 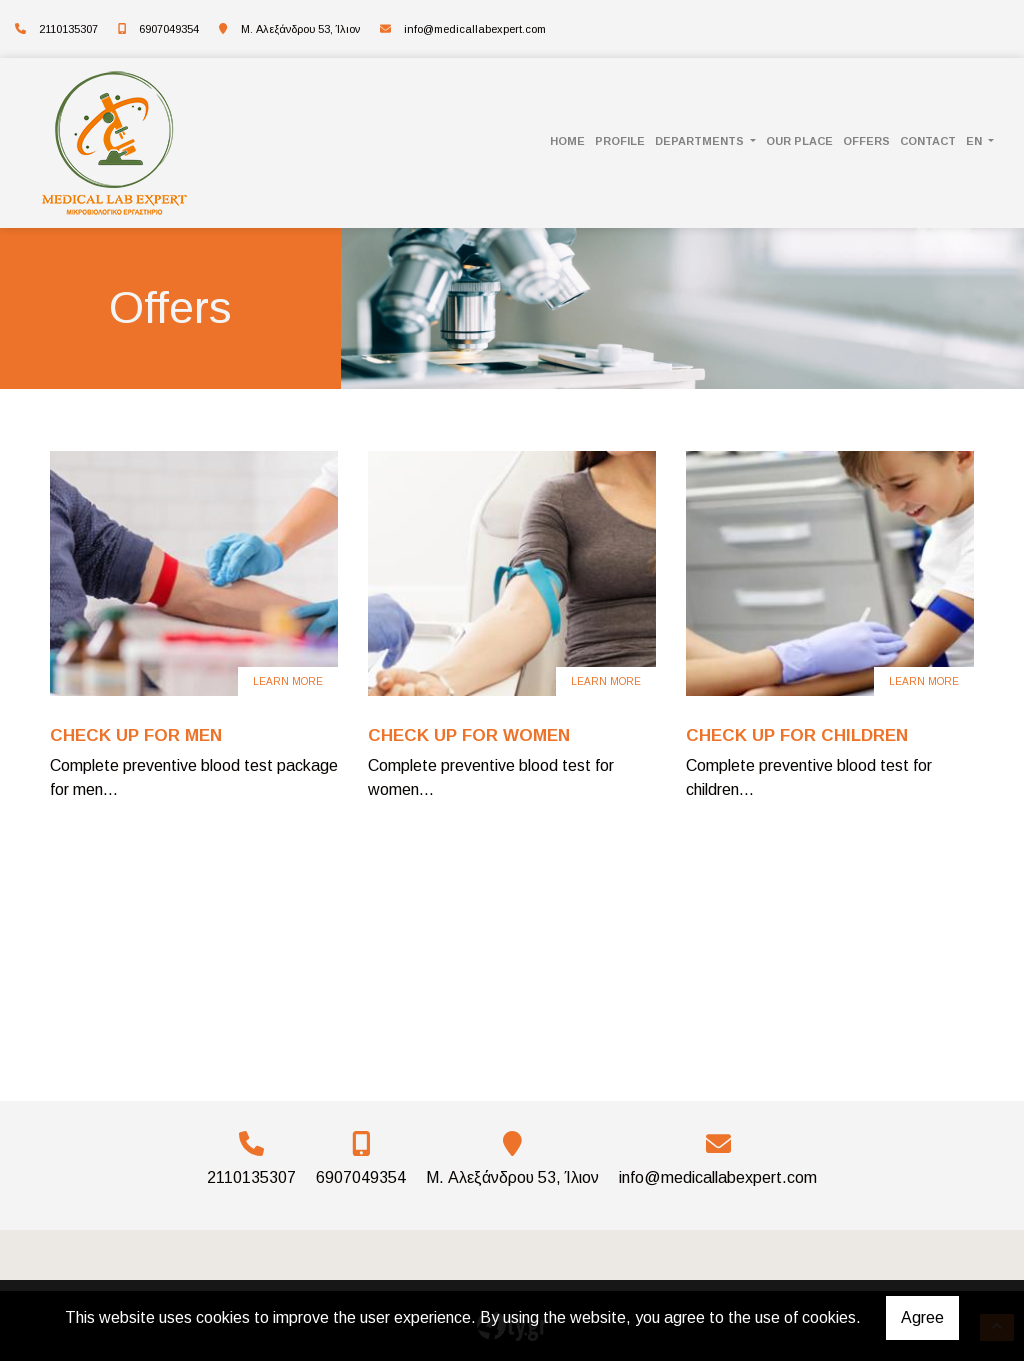 What do you see at coordinates (928, 141) in the screenshot?
I see `CONTACT` at bounding box center [928, 141].